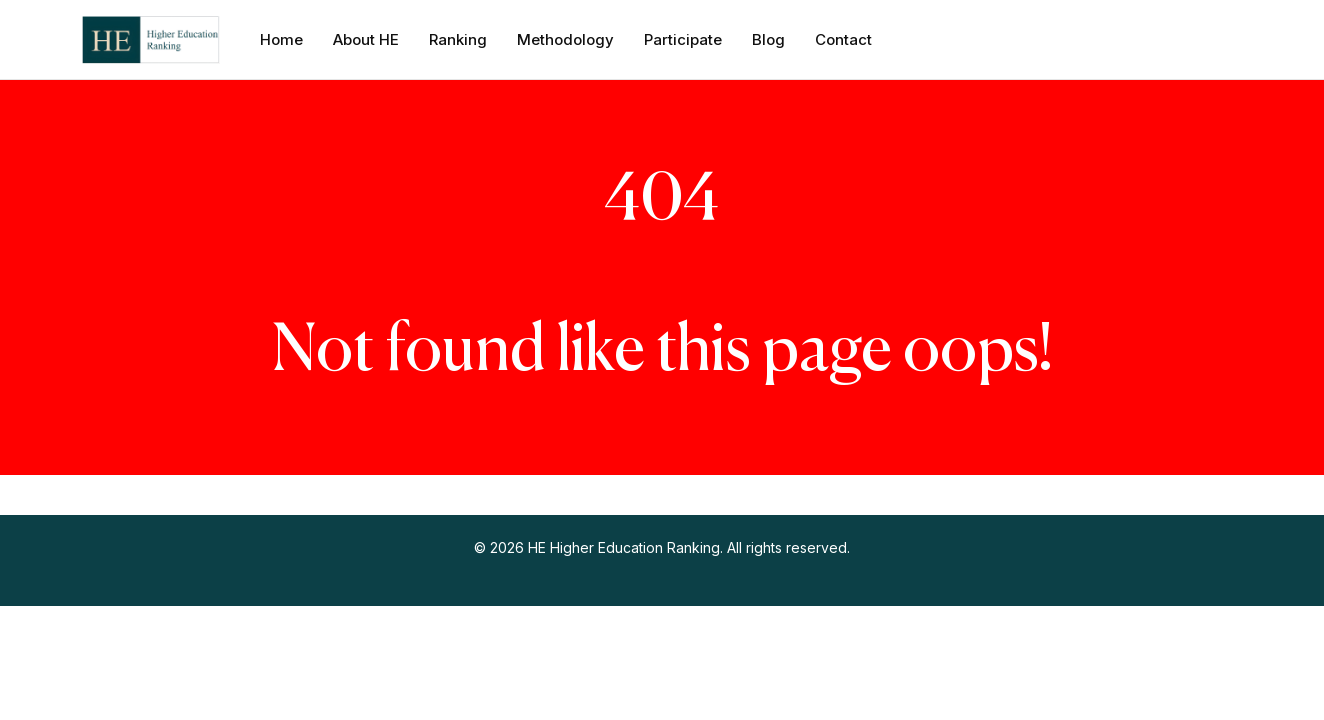 This screenshot has width=1324, height=720. I want to click on Ranking, so click(458, 39).